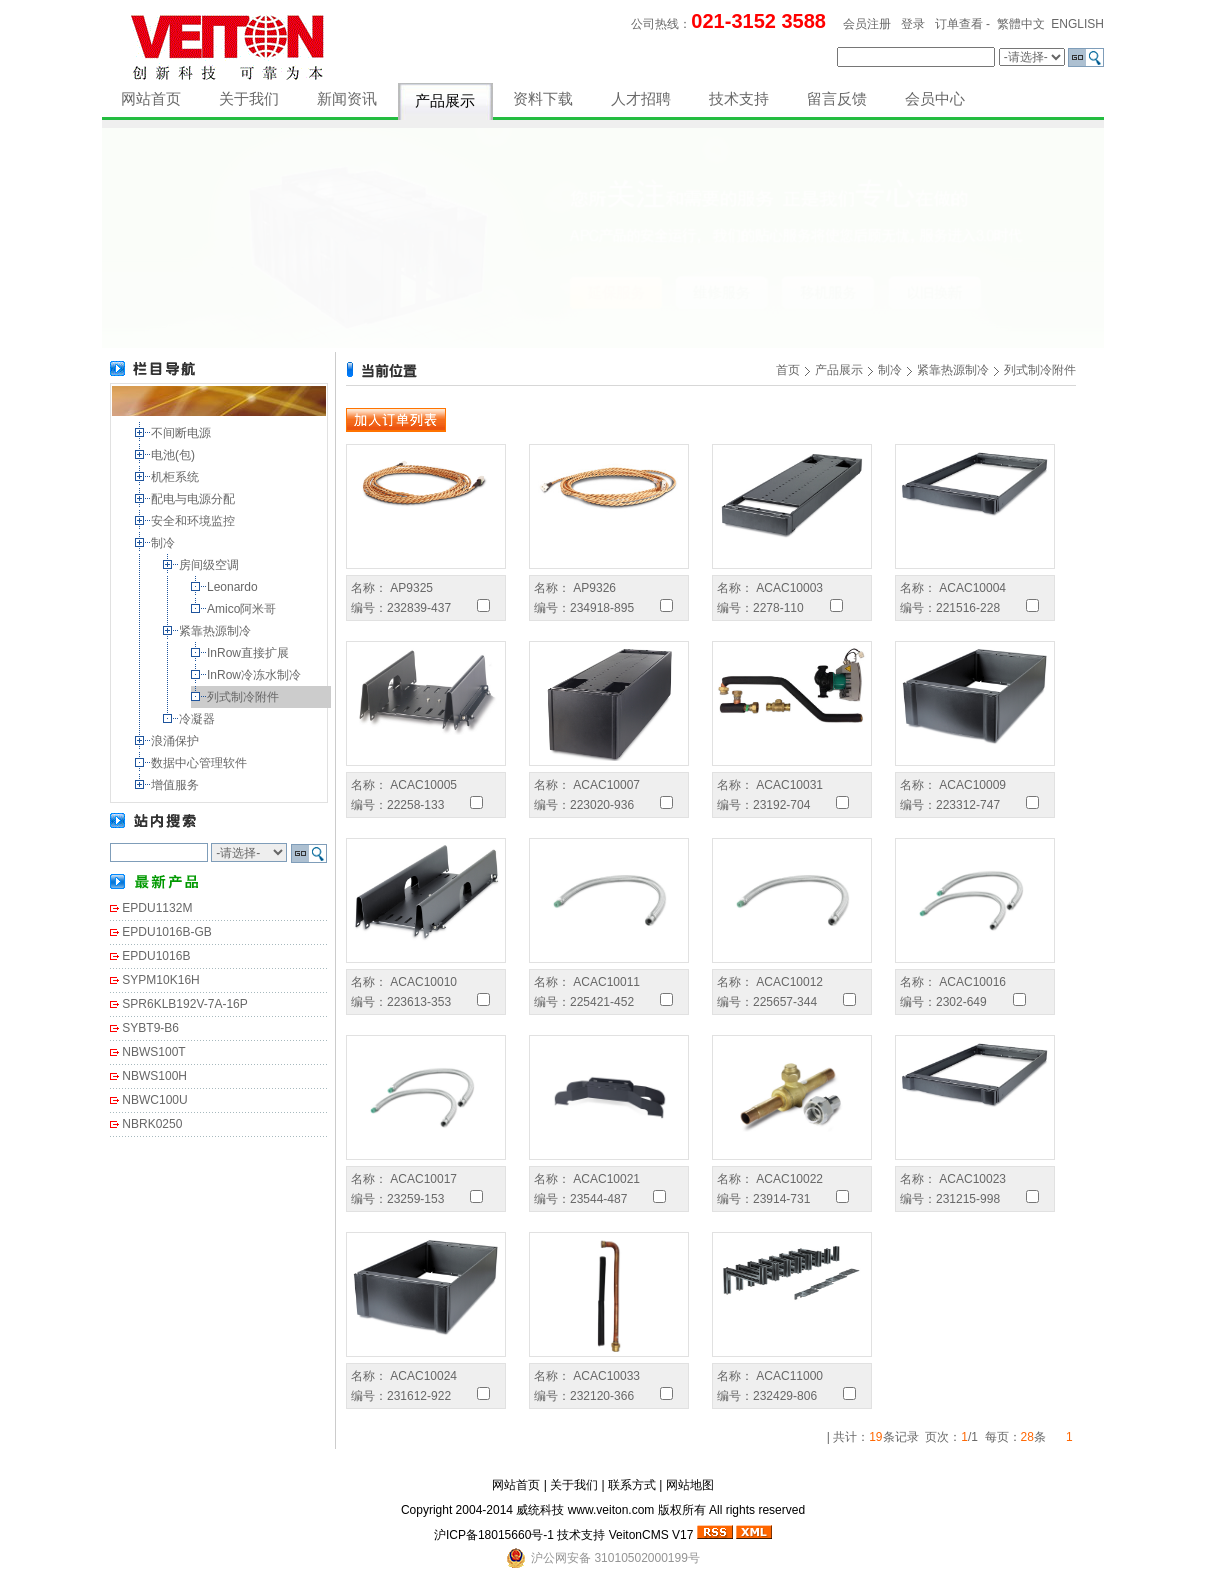 The image size is (1206, 1588). Describe the element at coordinates (961, 1002) in the screenshot. I see `2302-649` at that location.